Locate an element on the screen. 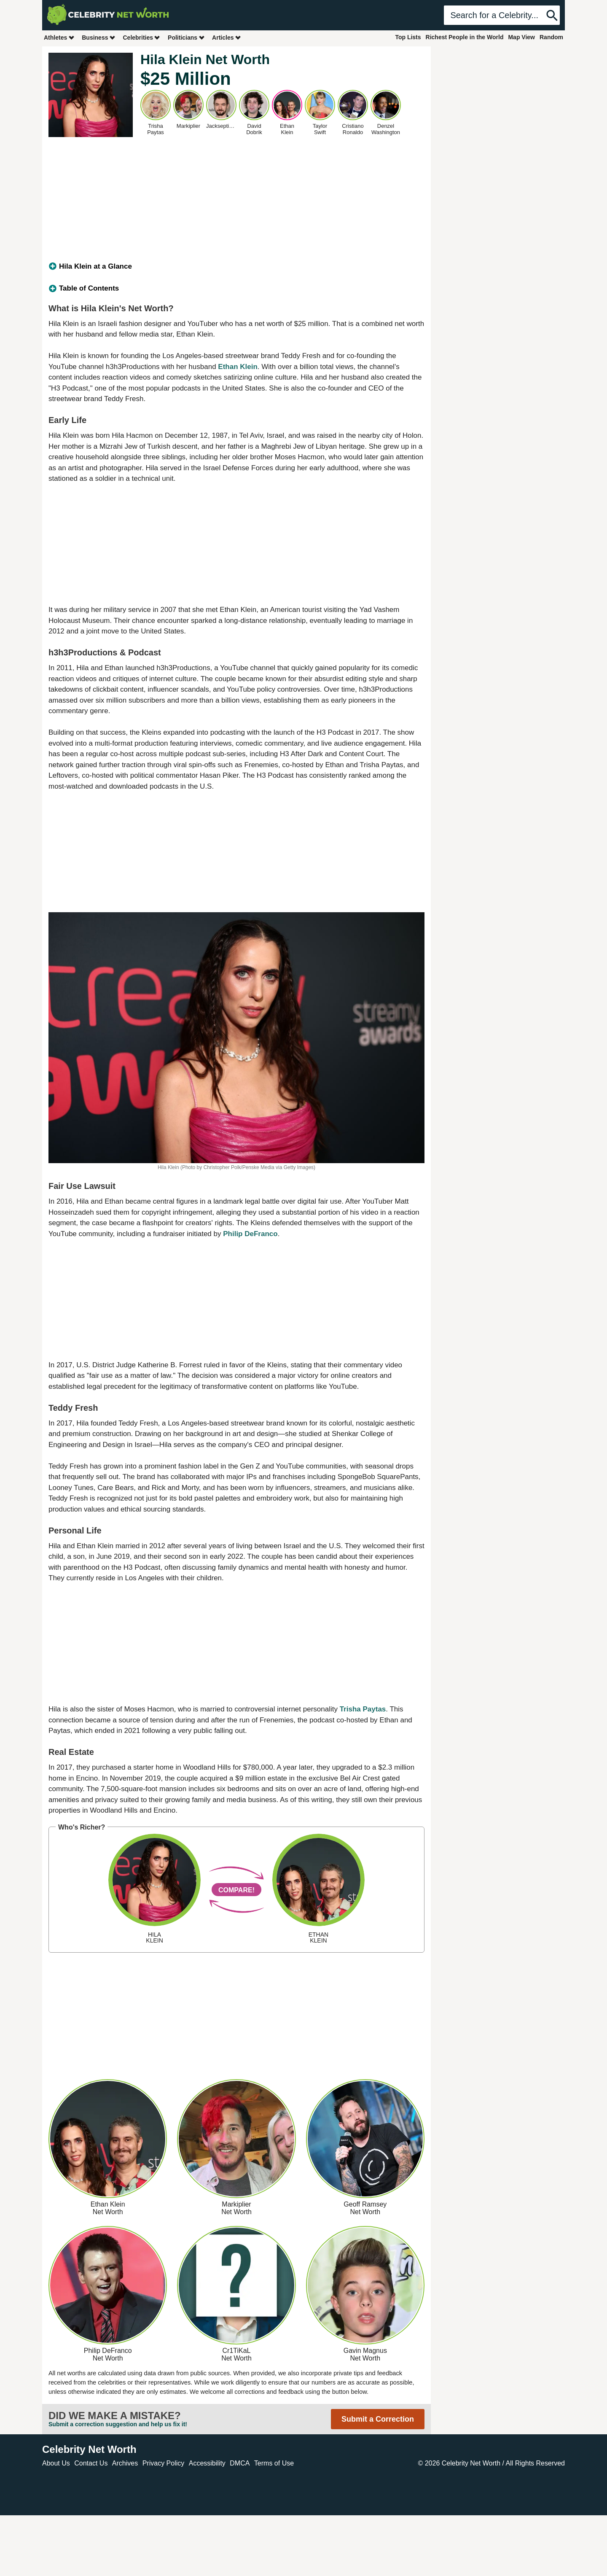  Submit a Correction is located at coordinates (377, 2419).